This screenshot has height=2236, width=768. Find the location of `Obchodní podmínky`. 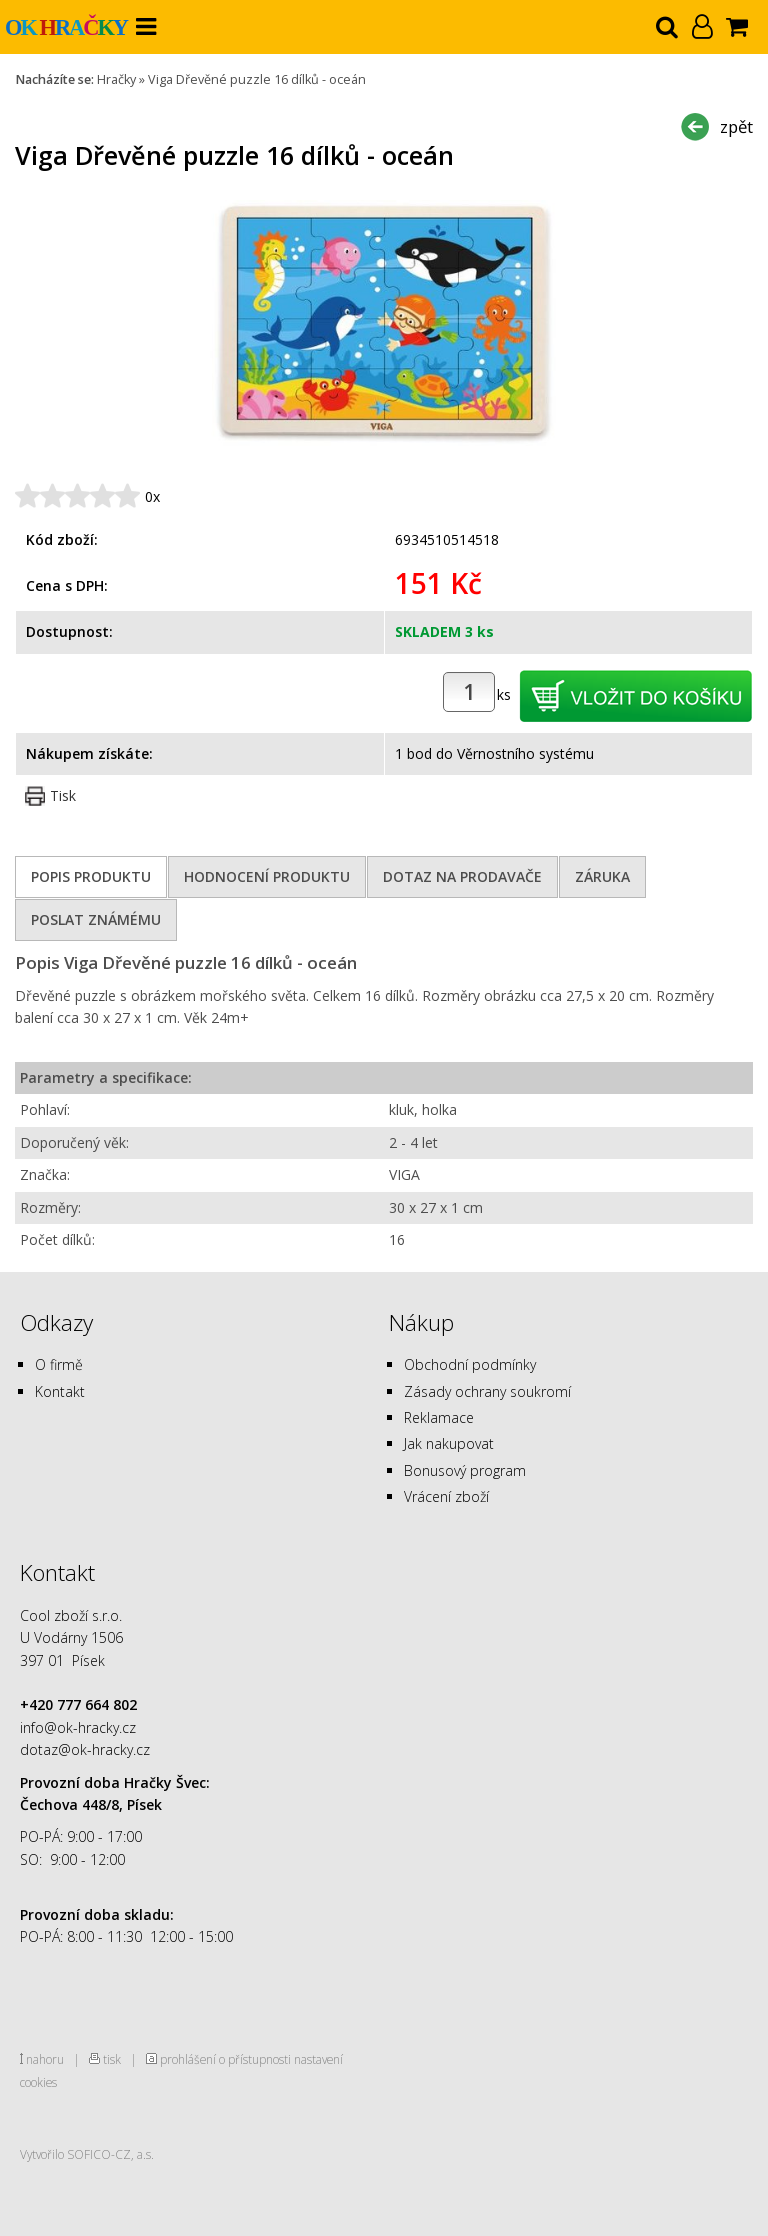

Obchodní podmínky is located at coordinates (470, 1364).